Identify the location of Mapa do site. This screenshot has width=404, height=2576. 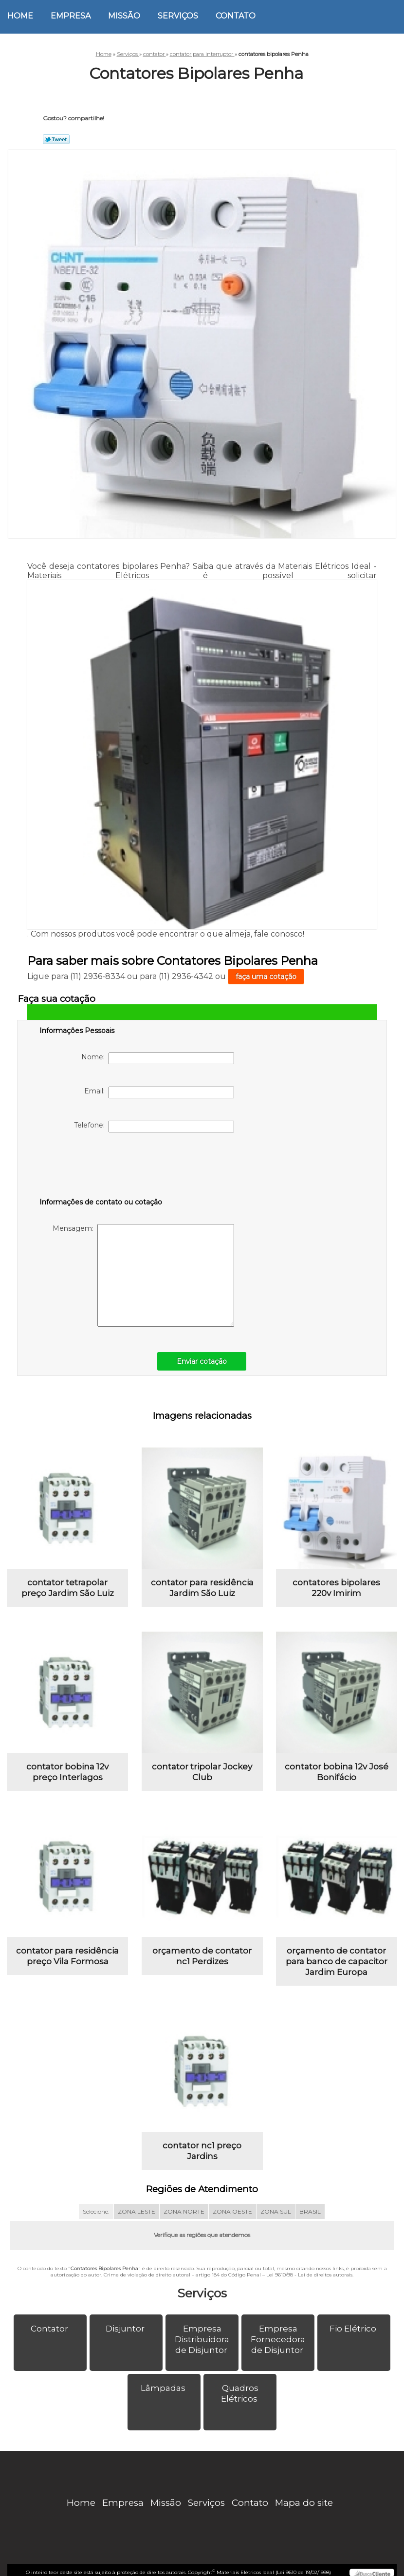
(304, 2502).